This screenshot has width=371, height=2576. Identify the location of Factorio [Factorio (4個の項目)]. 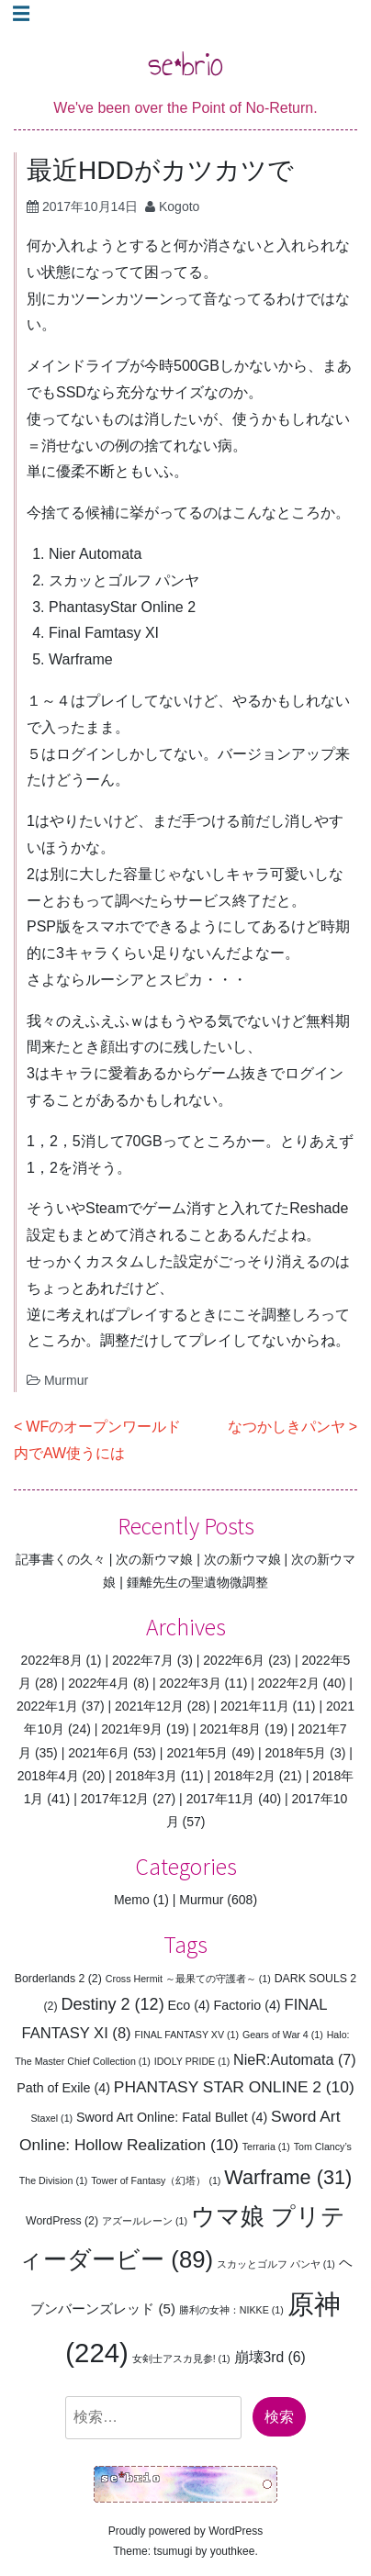
(247, 2005).